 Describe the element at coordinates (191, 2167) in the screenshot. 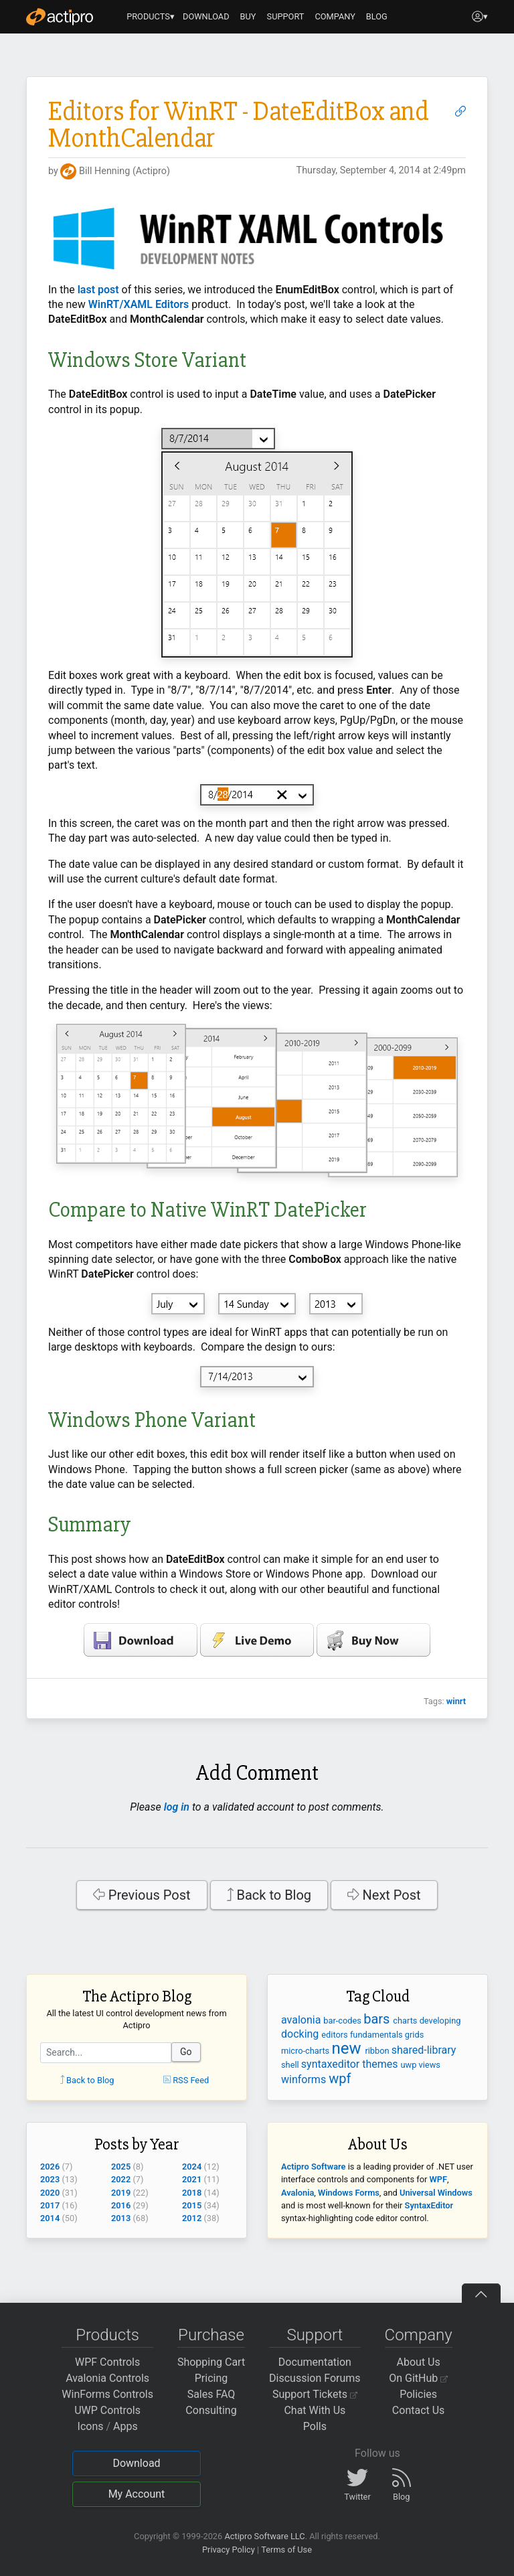

I see `2024` at that location.